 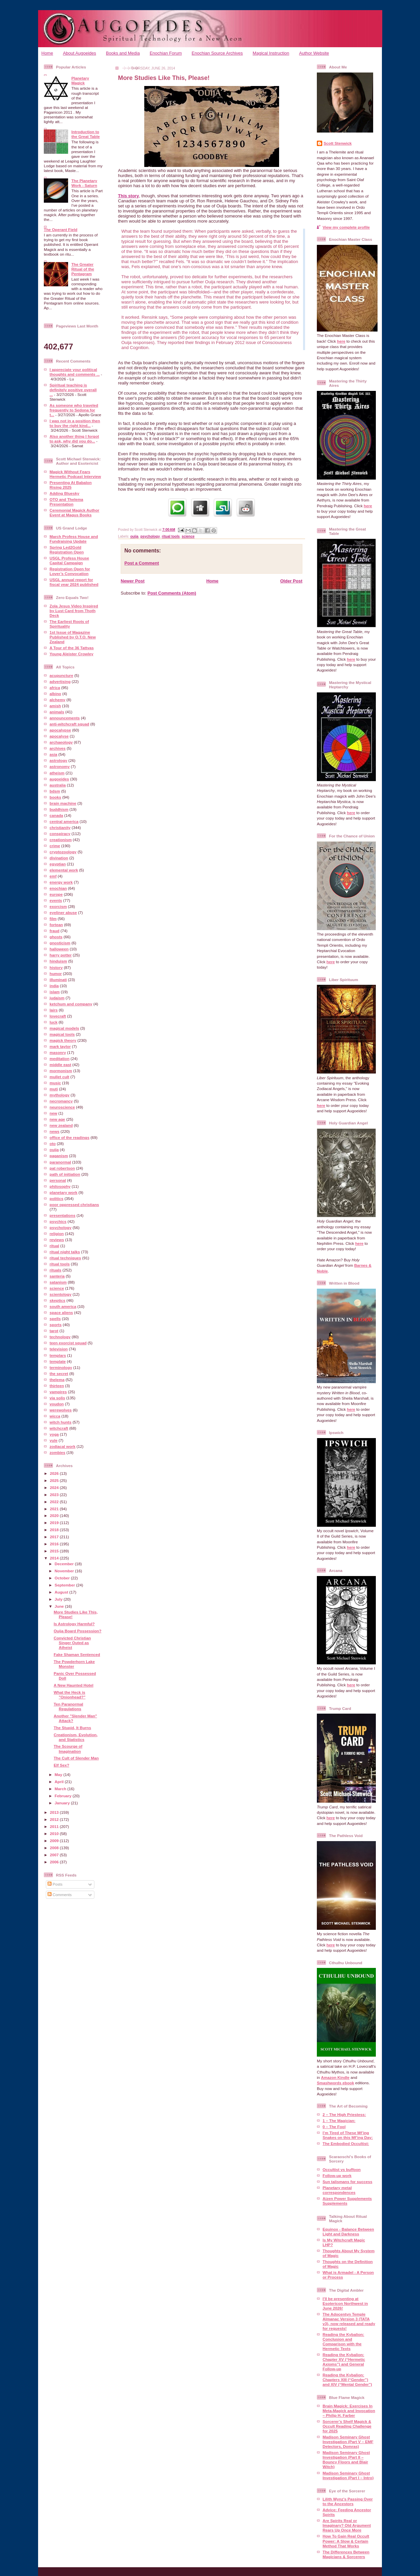 I want to click on The Earliest Roots of Spirituality, so click(x=69, y=623).